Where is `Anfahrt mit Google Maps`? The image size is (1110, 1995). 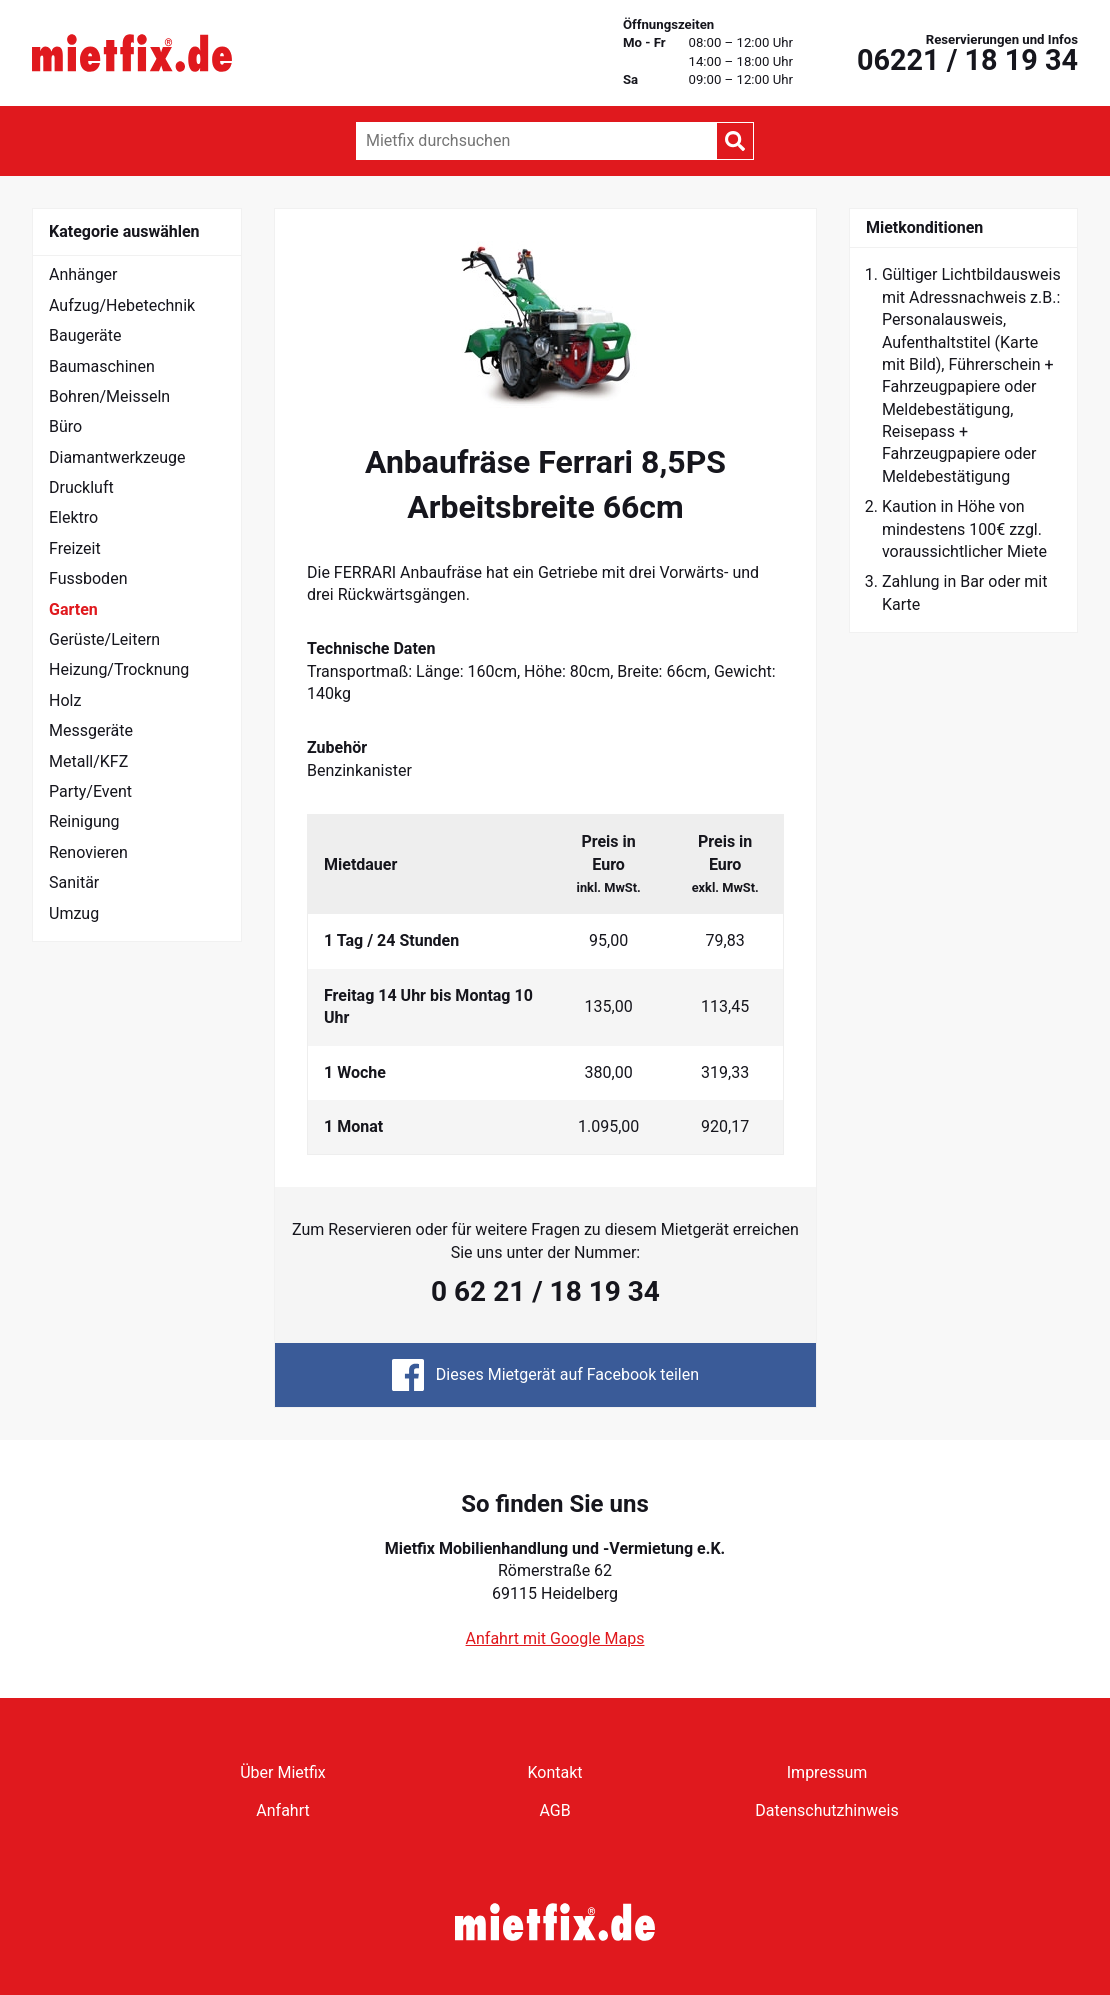
Anfahrt mit Google Maps is located at coordinates (555, 1638).